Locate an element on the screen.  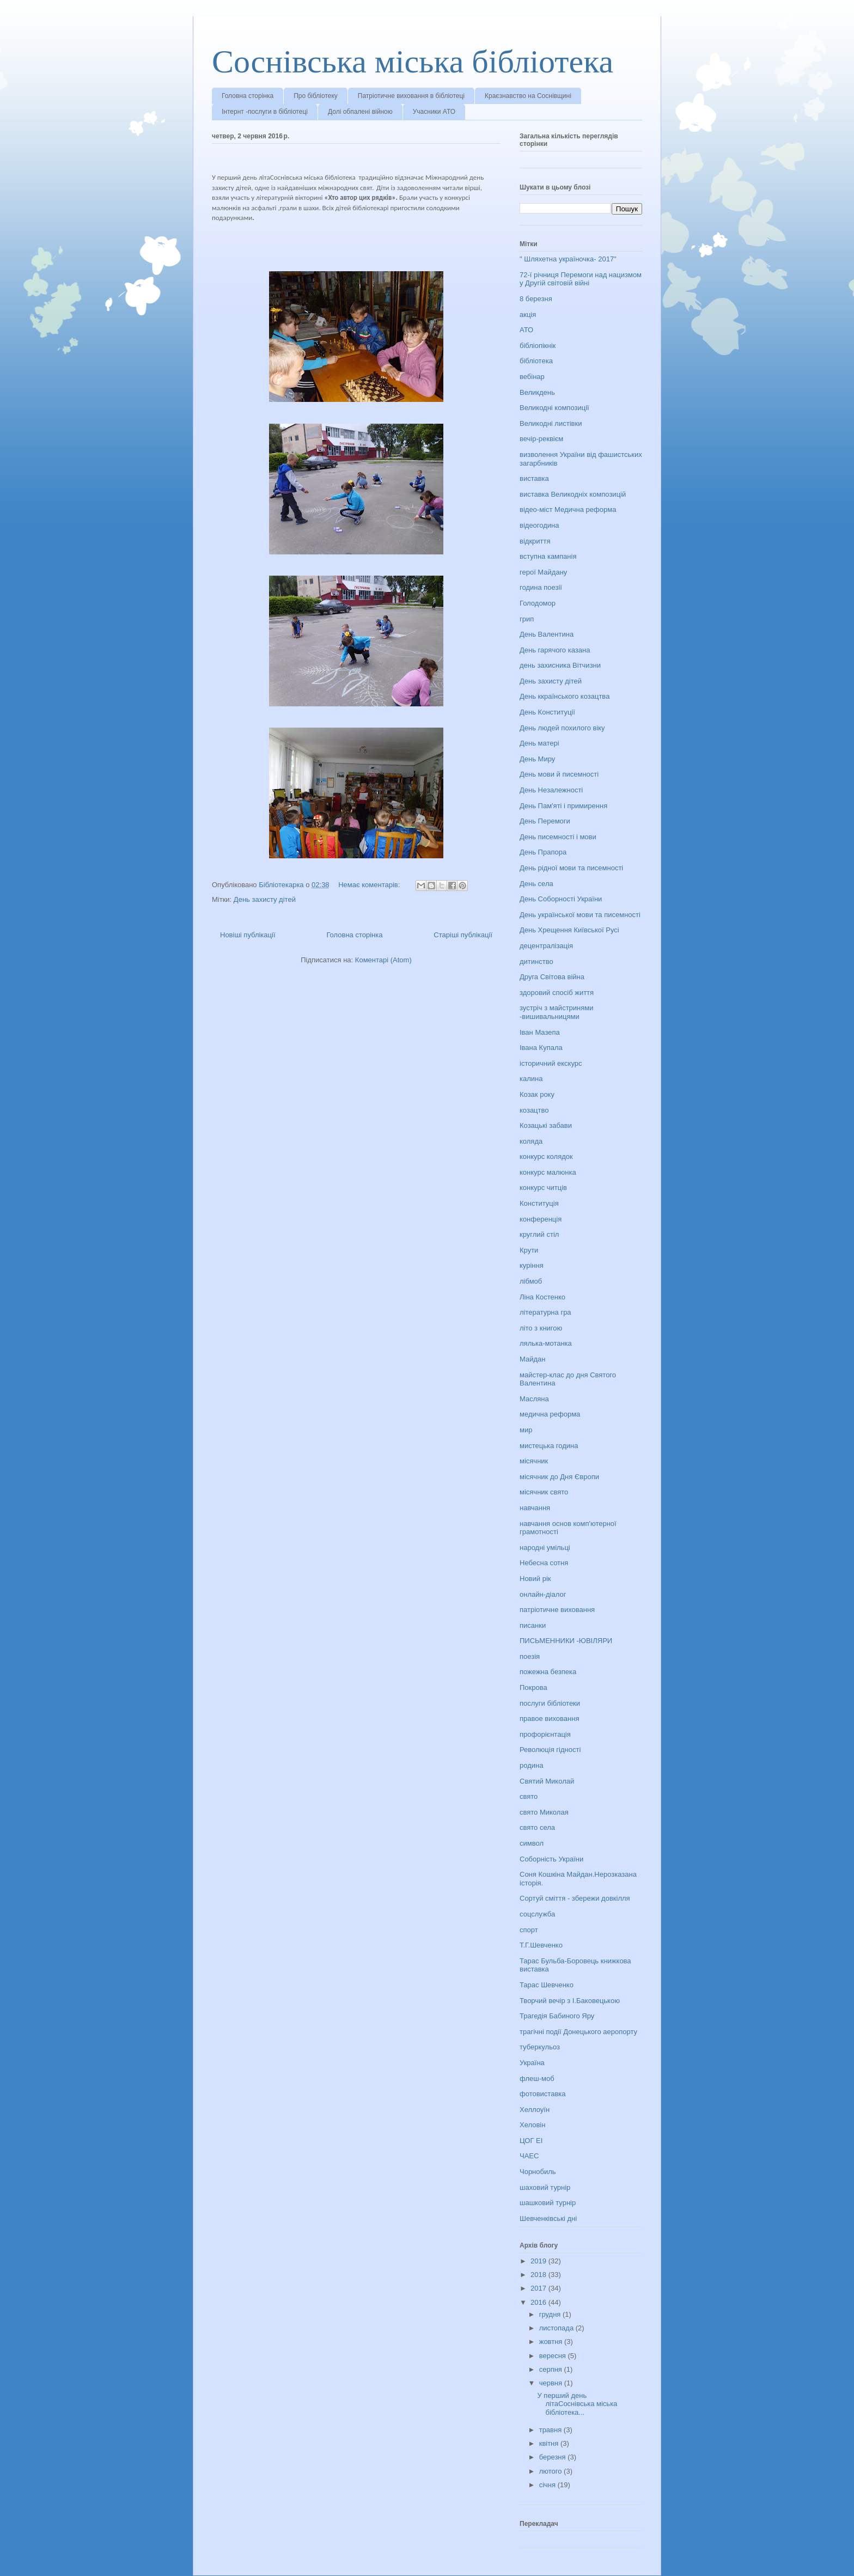
Учасники АТО is located at coordinates (434, 111).